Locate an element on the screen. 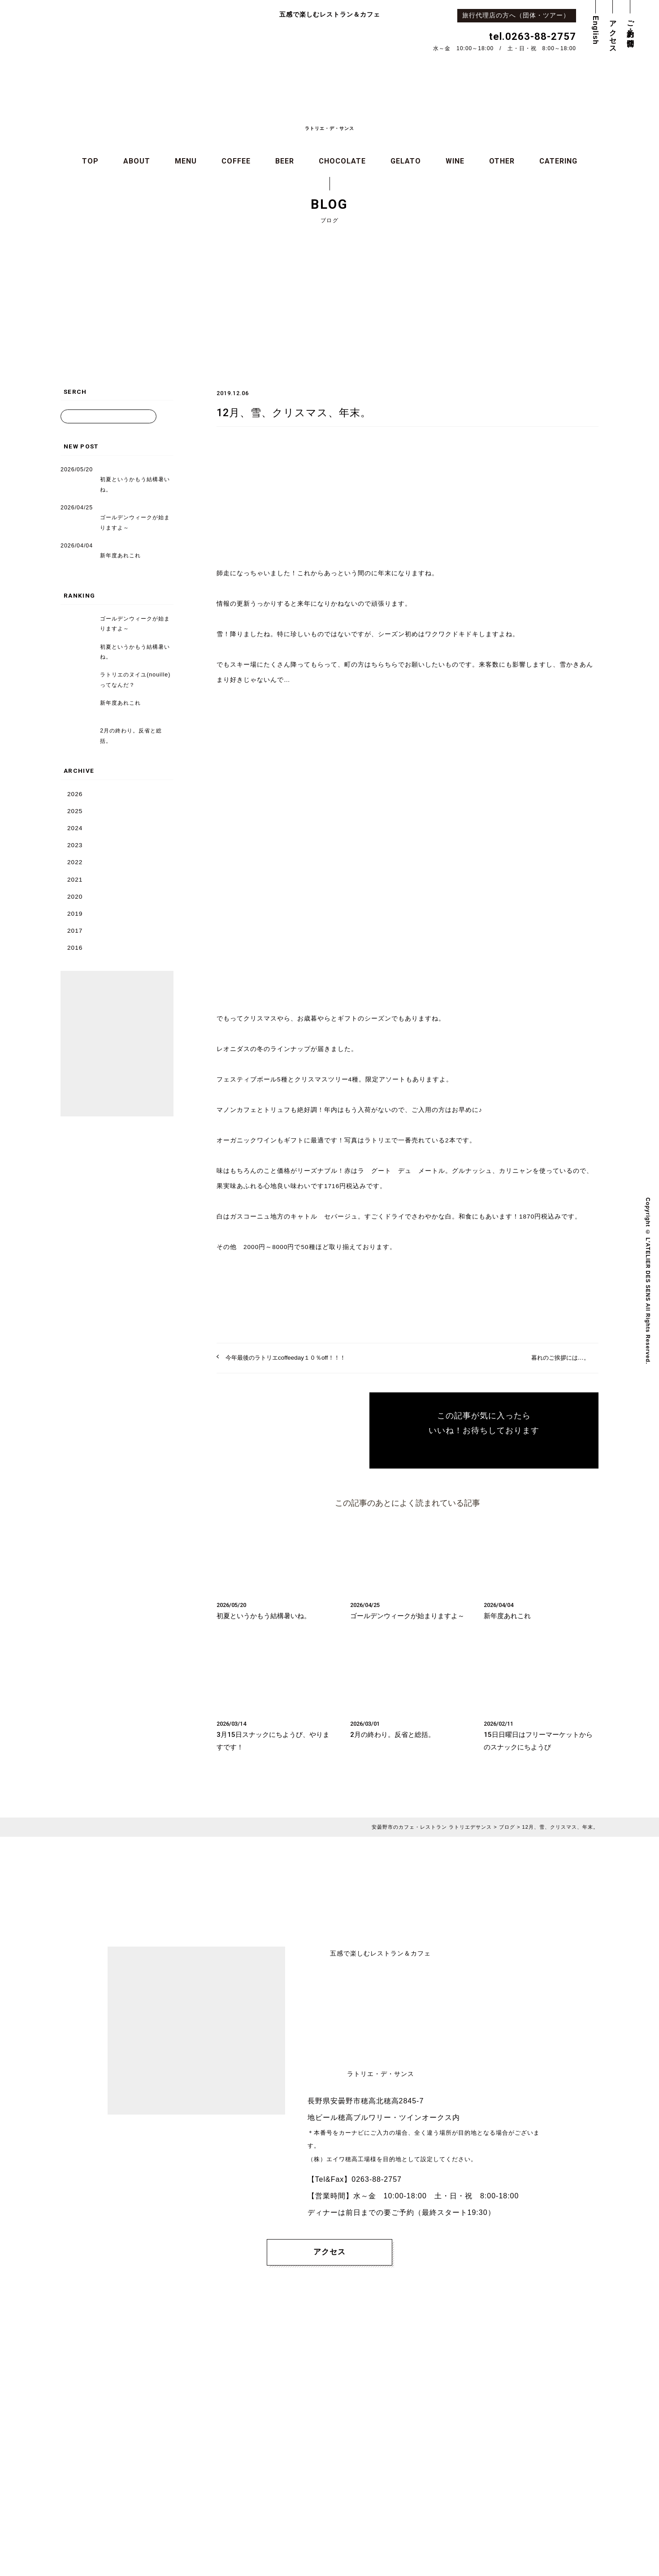 This screenshot has width=659, height=2576. 2023 is located at coordinates (74, 845).